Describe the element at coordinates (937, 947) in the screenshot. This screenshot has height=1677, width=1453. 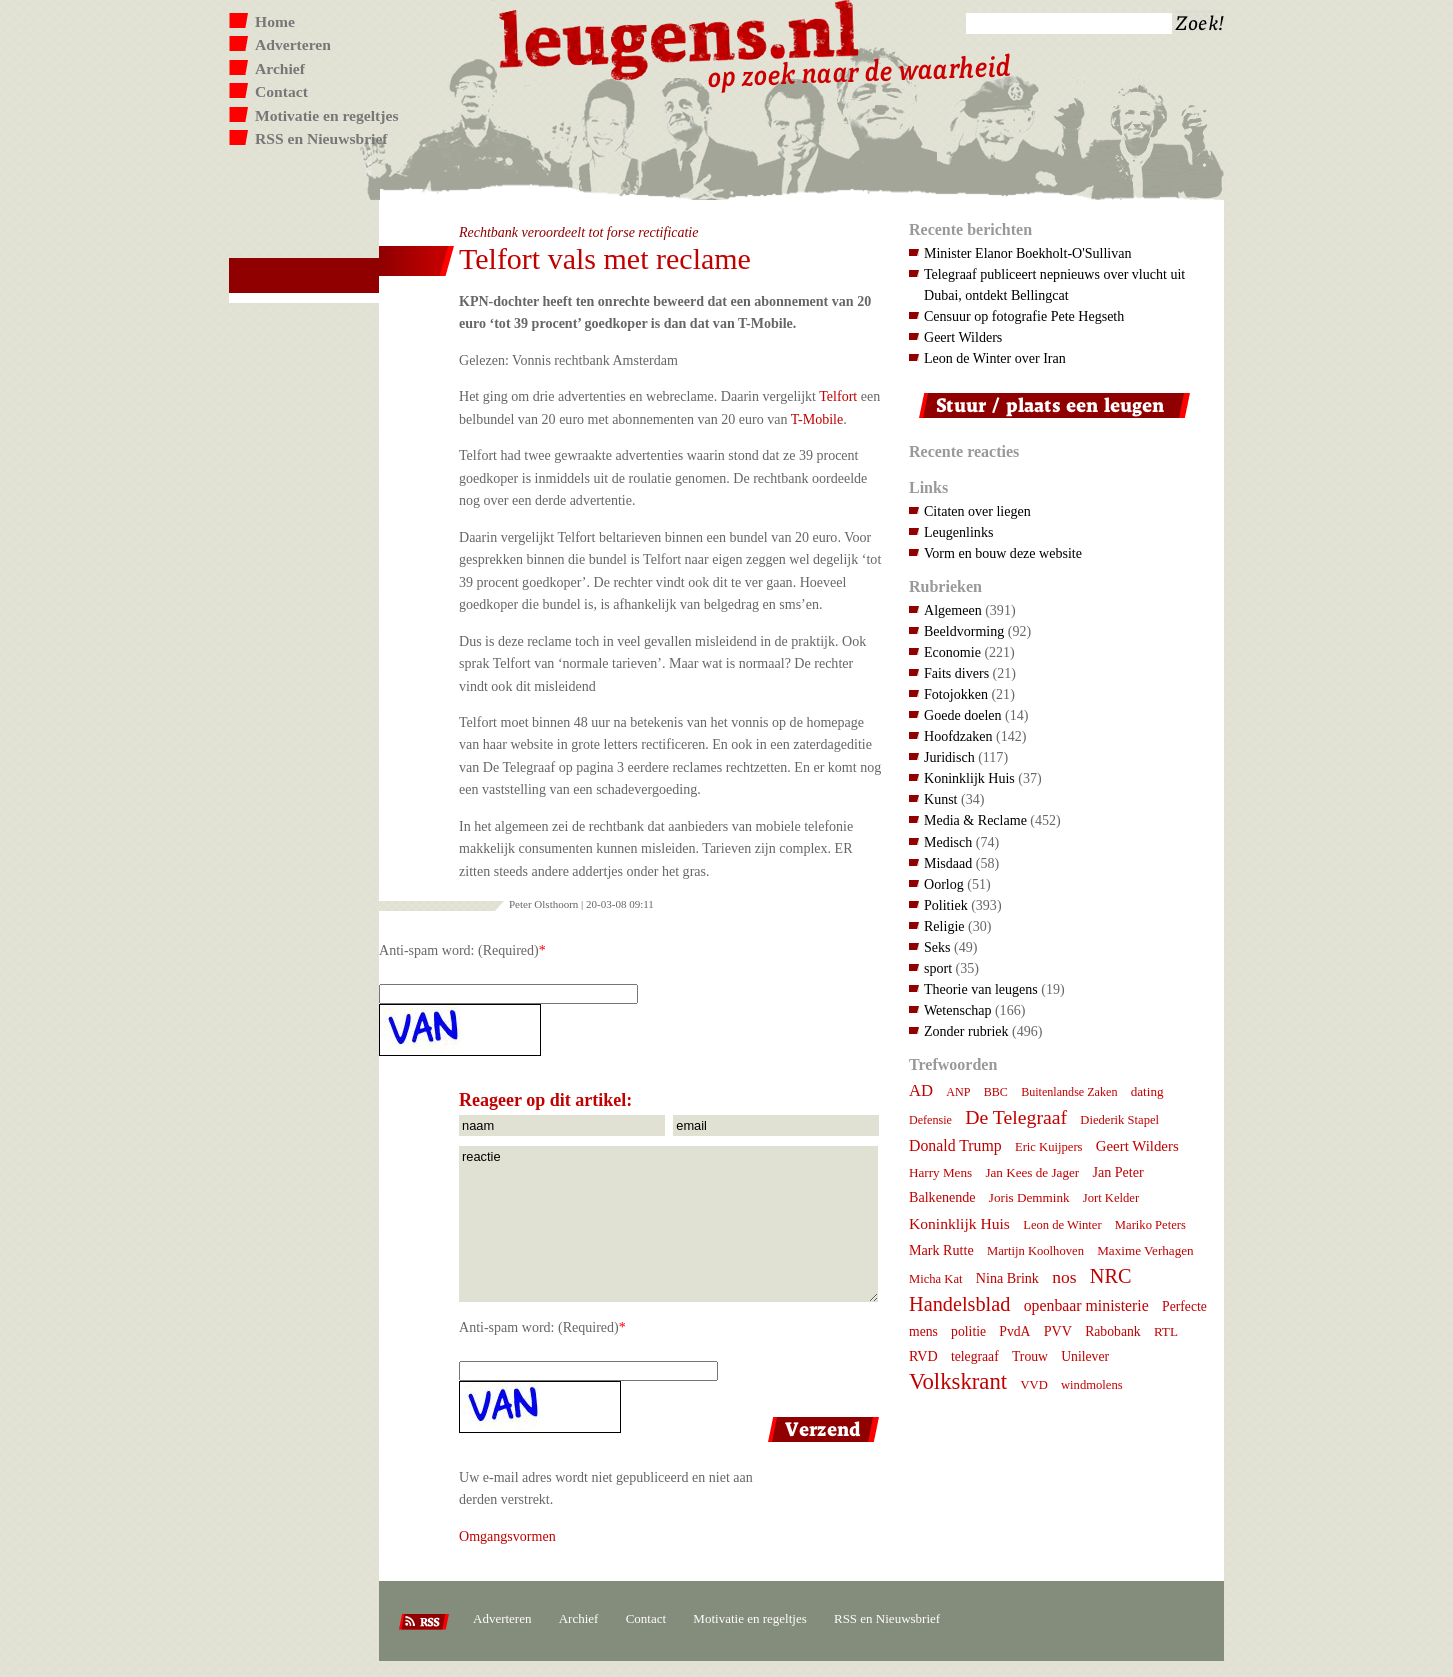
I see `Seks` at that location.